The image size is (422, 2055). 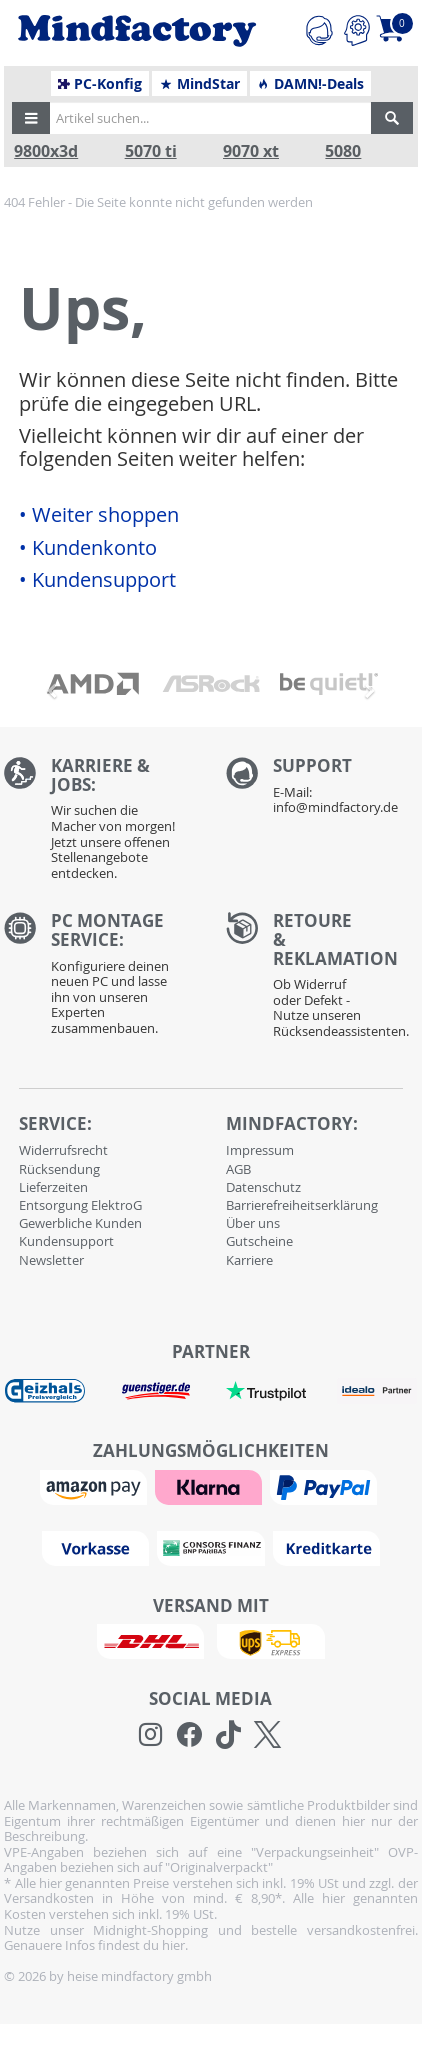 What do you see at coordinates (260, 1150) in the screenshot?
I see `Impressum` at bounding box center [260, 1150].